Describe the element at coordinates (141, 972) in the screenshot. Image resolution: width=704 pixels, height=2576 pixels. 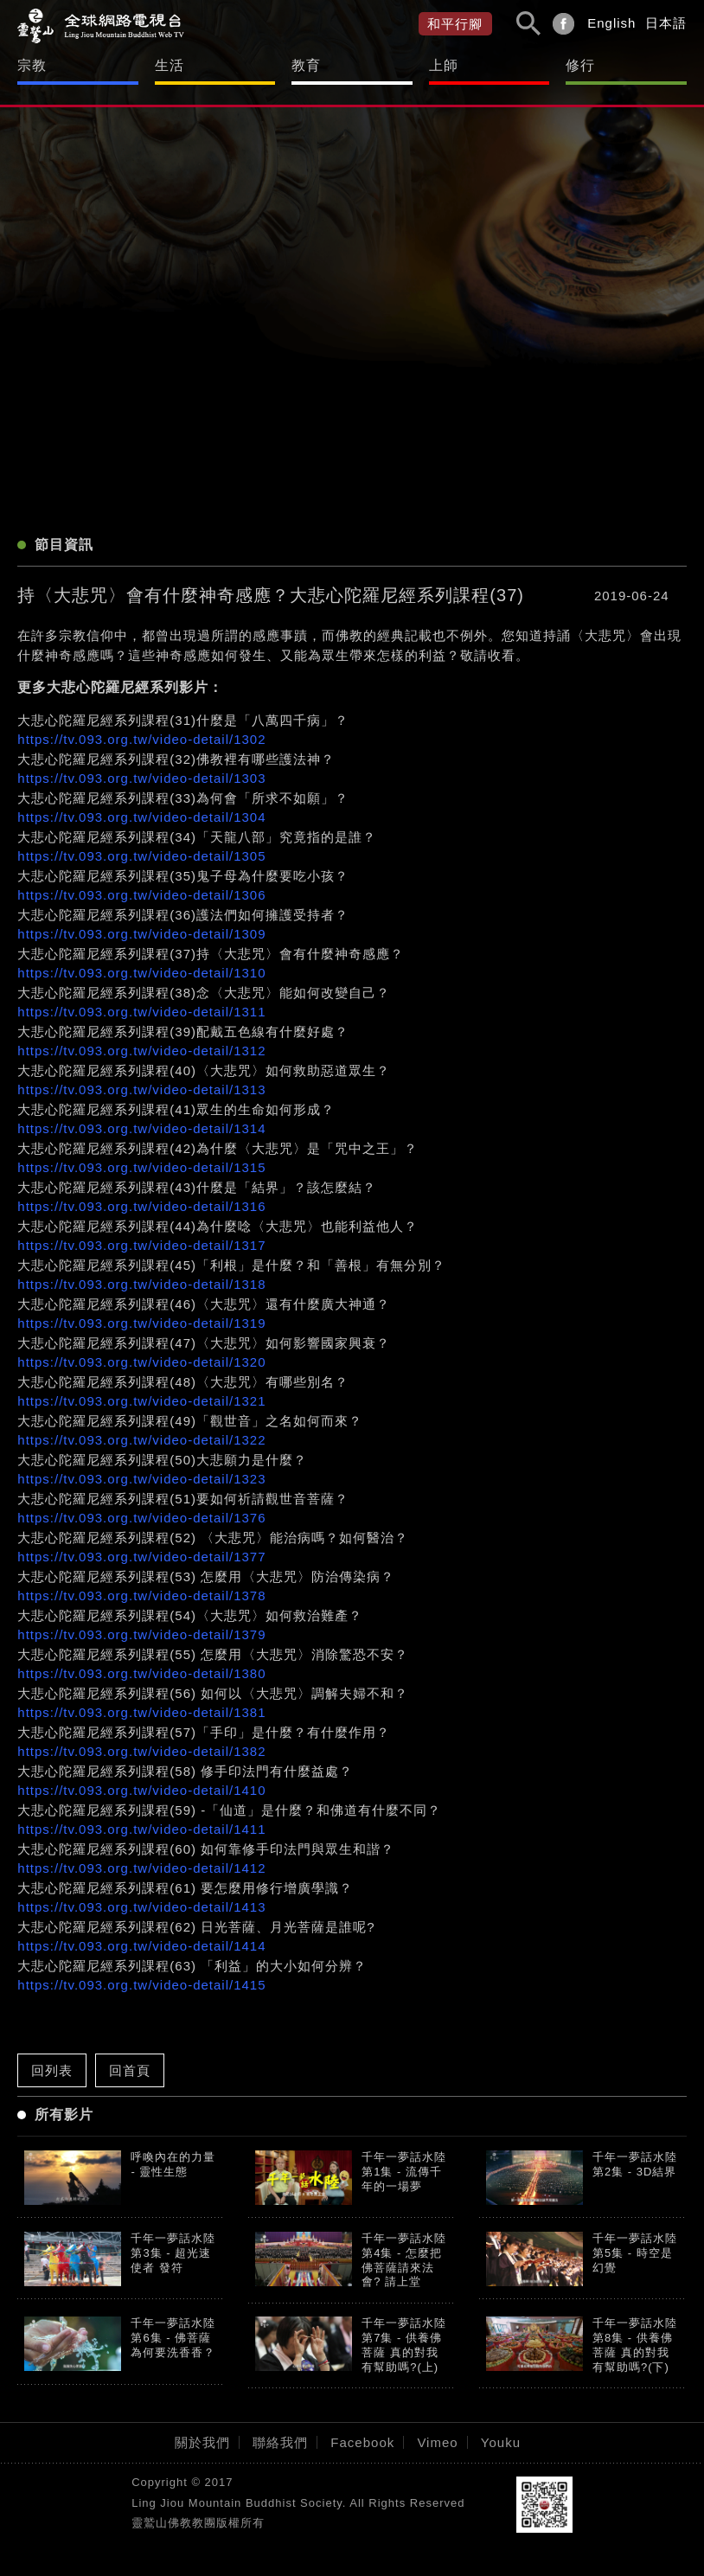
I see `https://tv.093.org.tw/video-detail/1310` at that location.